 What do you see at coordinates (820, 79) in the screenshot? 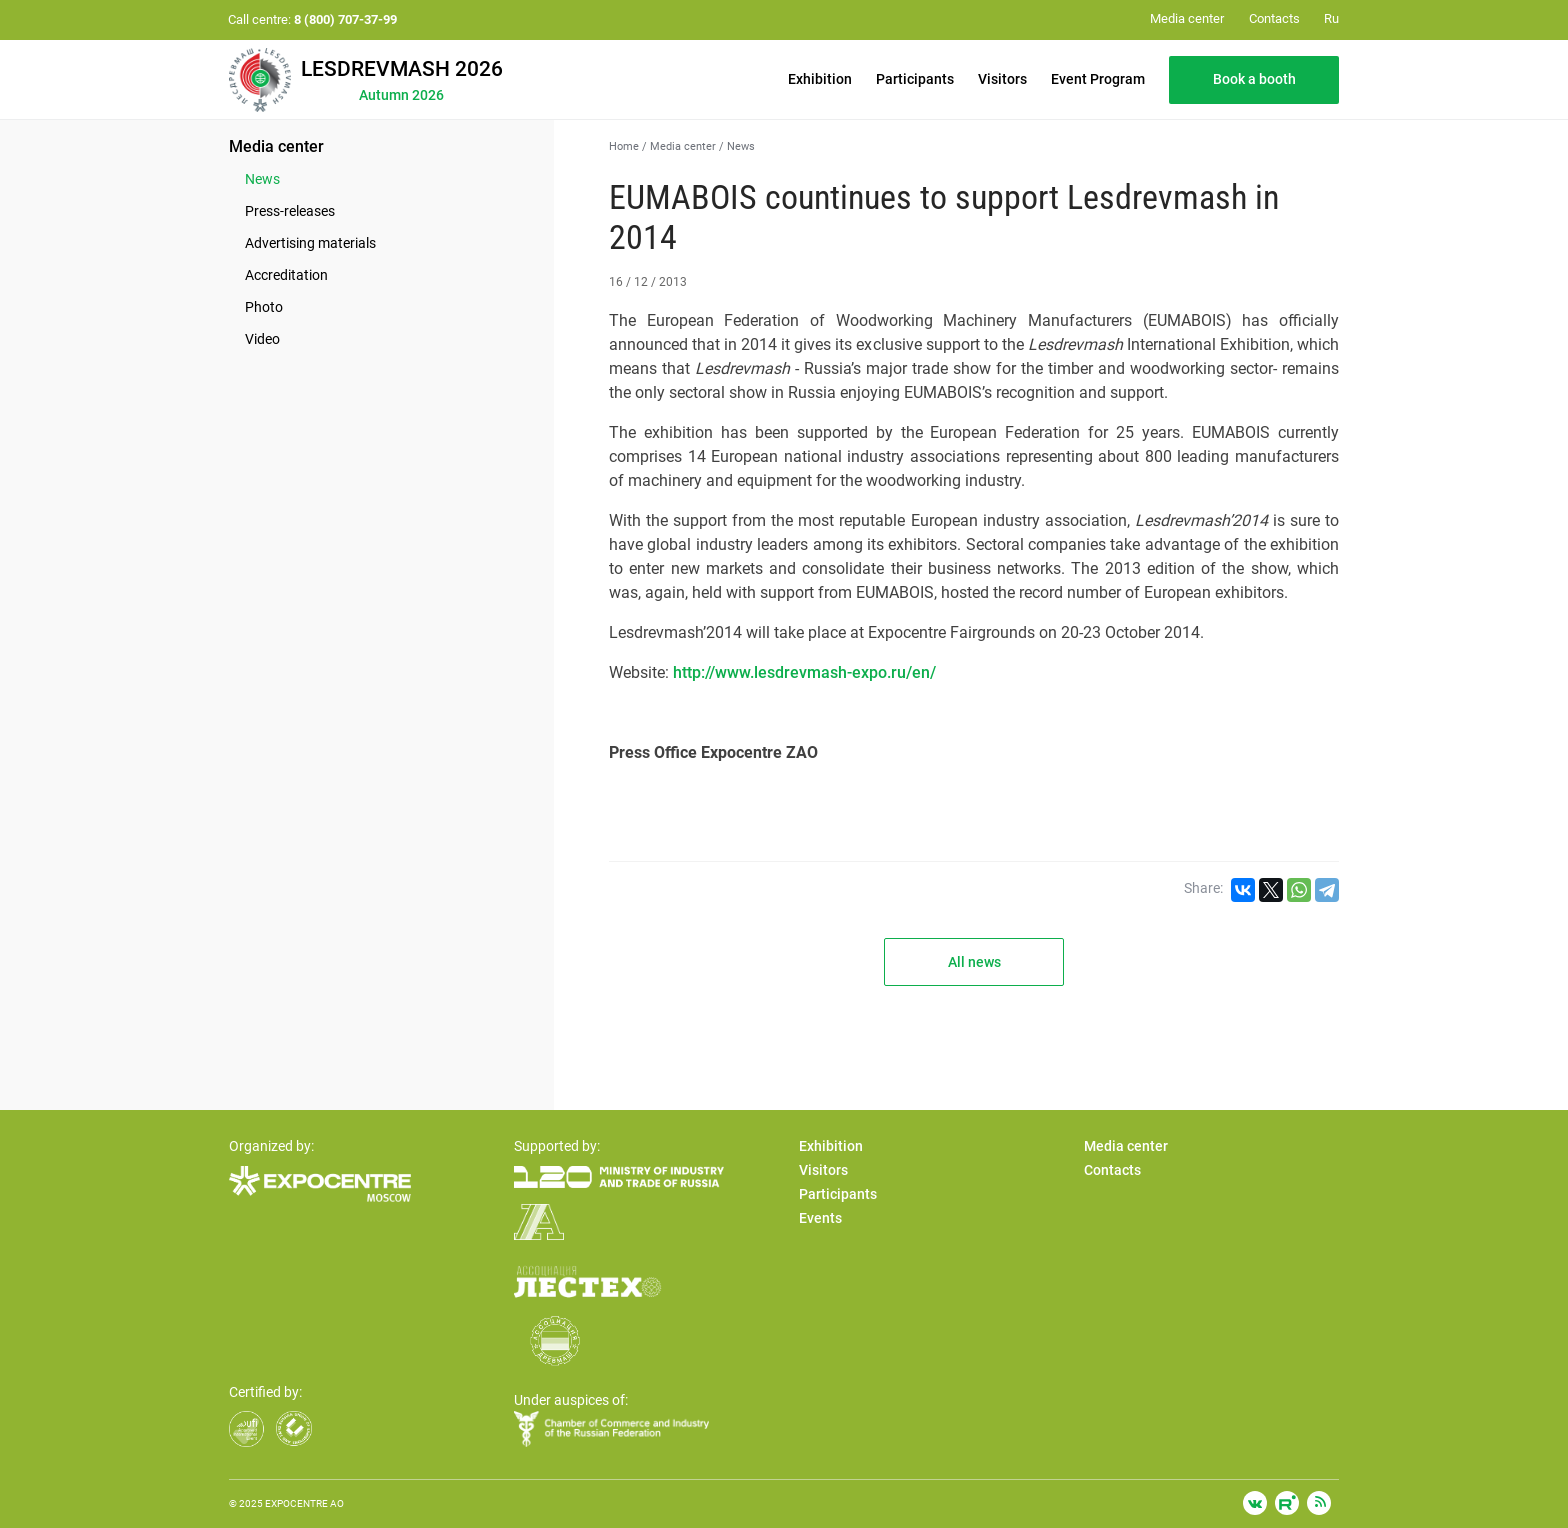
I see `Exhibition` at bounding box center [820, 79].